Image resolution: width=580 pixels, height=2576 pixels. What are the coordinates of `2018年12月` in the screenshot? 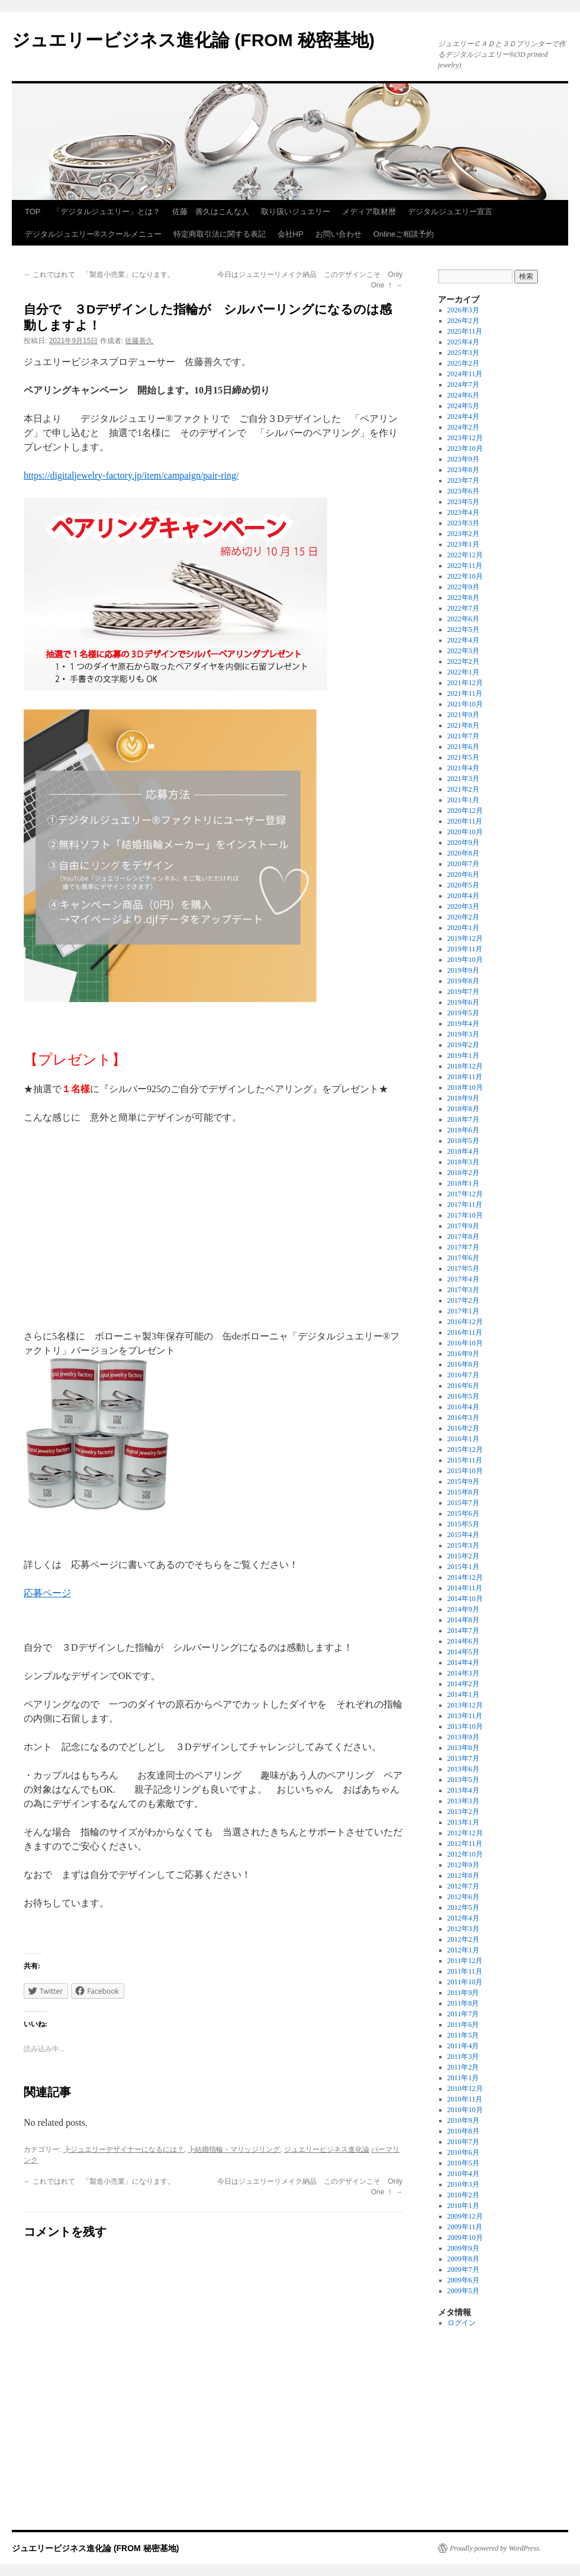 It's located at (465, 1066).